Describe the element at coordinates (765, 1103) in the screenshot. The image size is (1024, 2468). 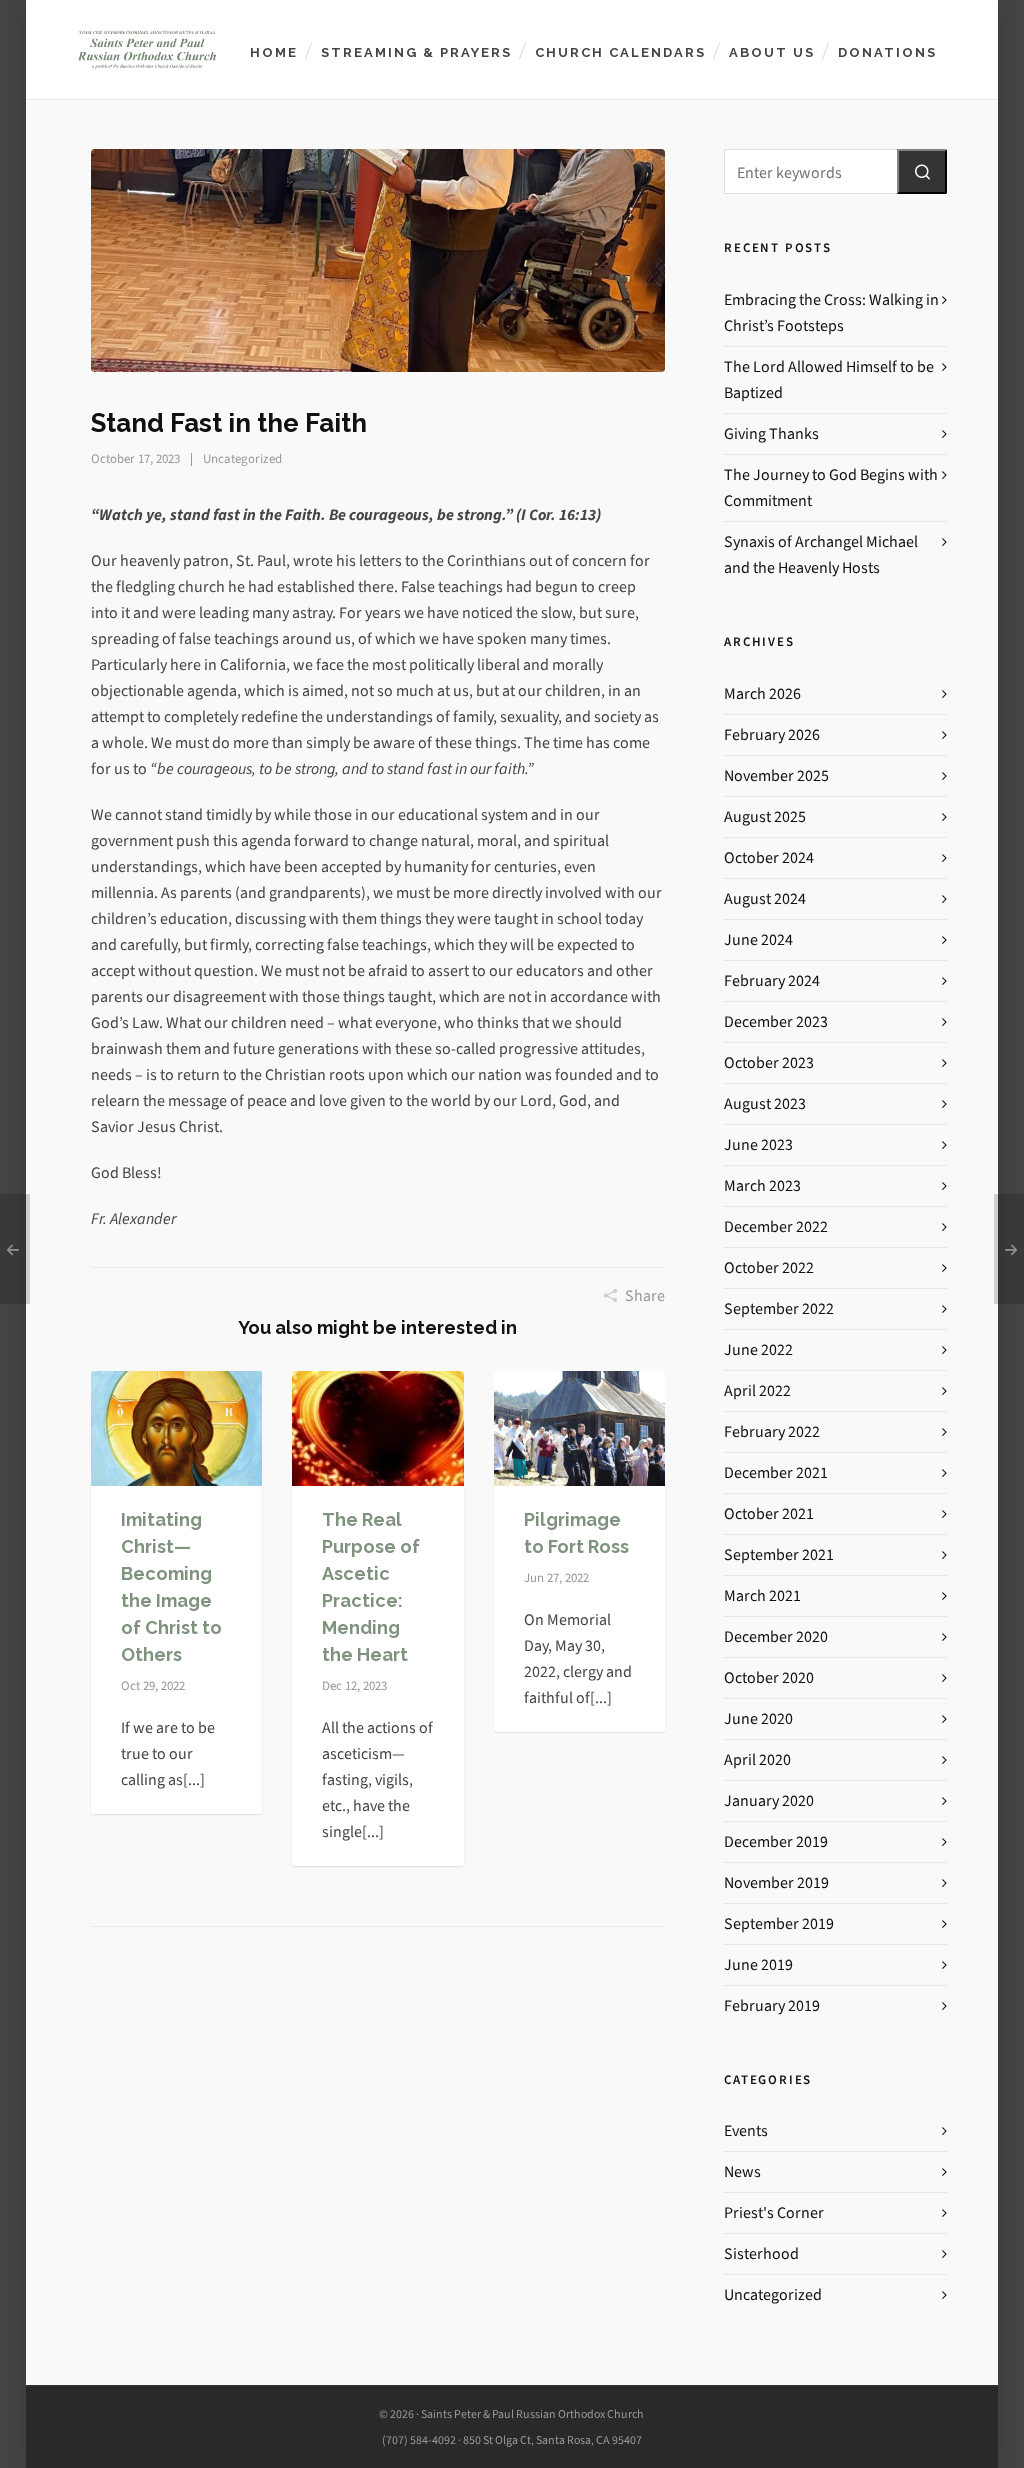
I see `August 2023` at that location.